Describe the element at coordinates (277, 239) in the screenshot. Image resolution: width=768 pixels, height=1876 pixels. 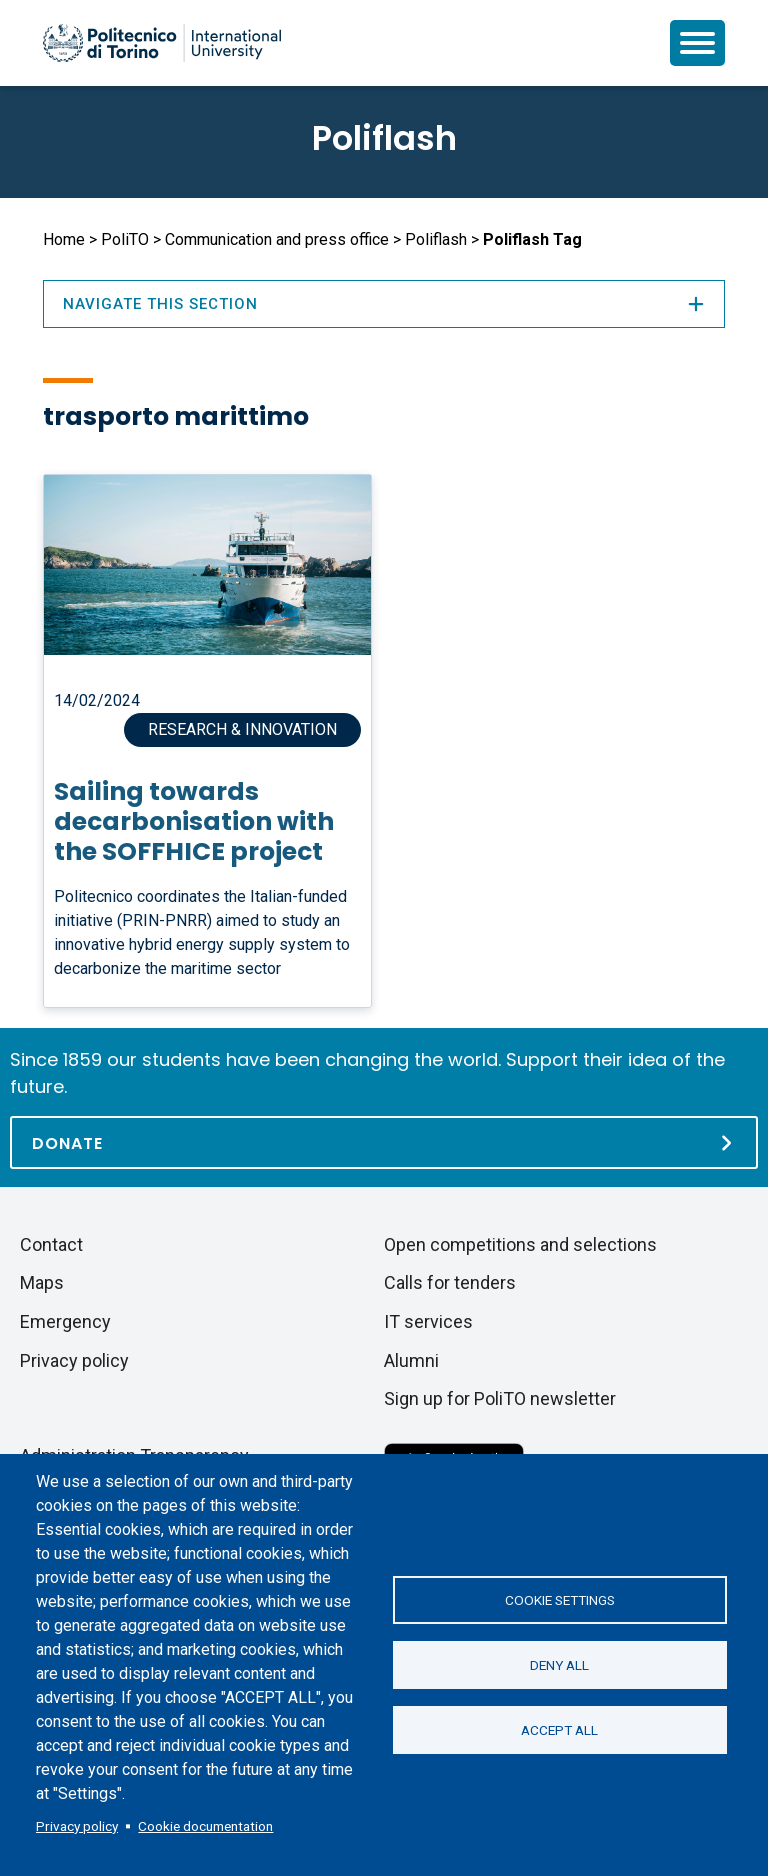
I see `Communication and press office` at that location.